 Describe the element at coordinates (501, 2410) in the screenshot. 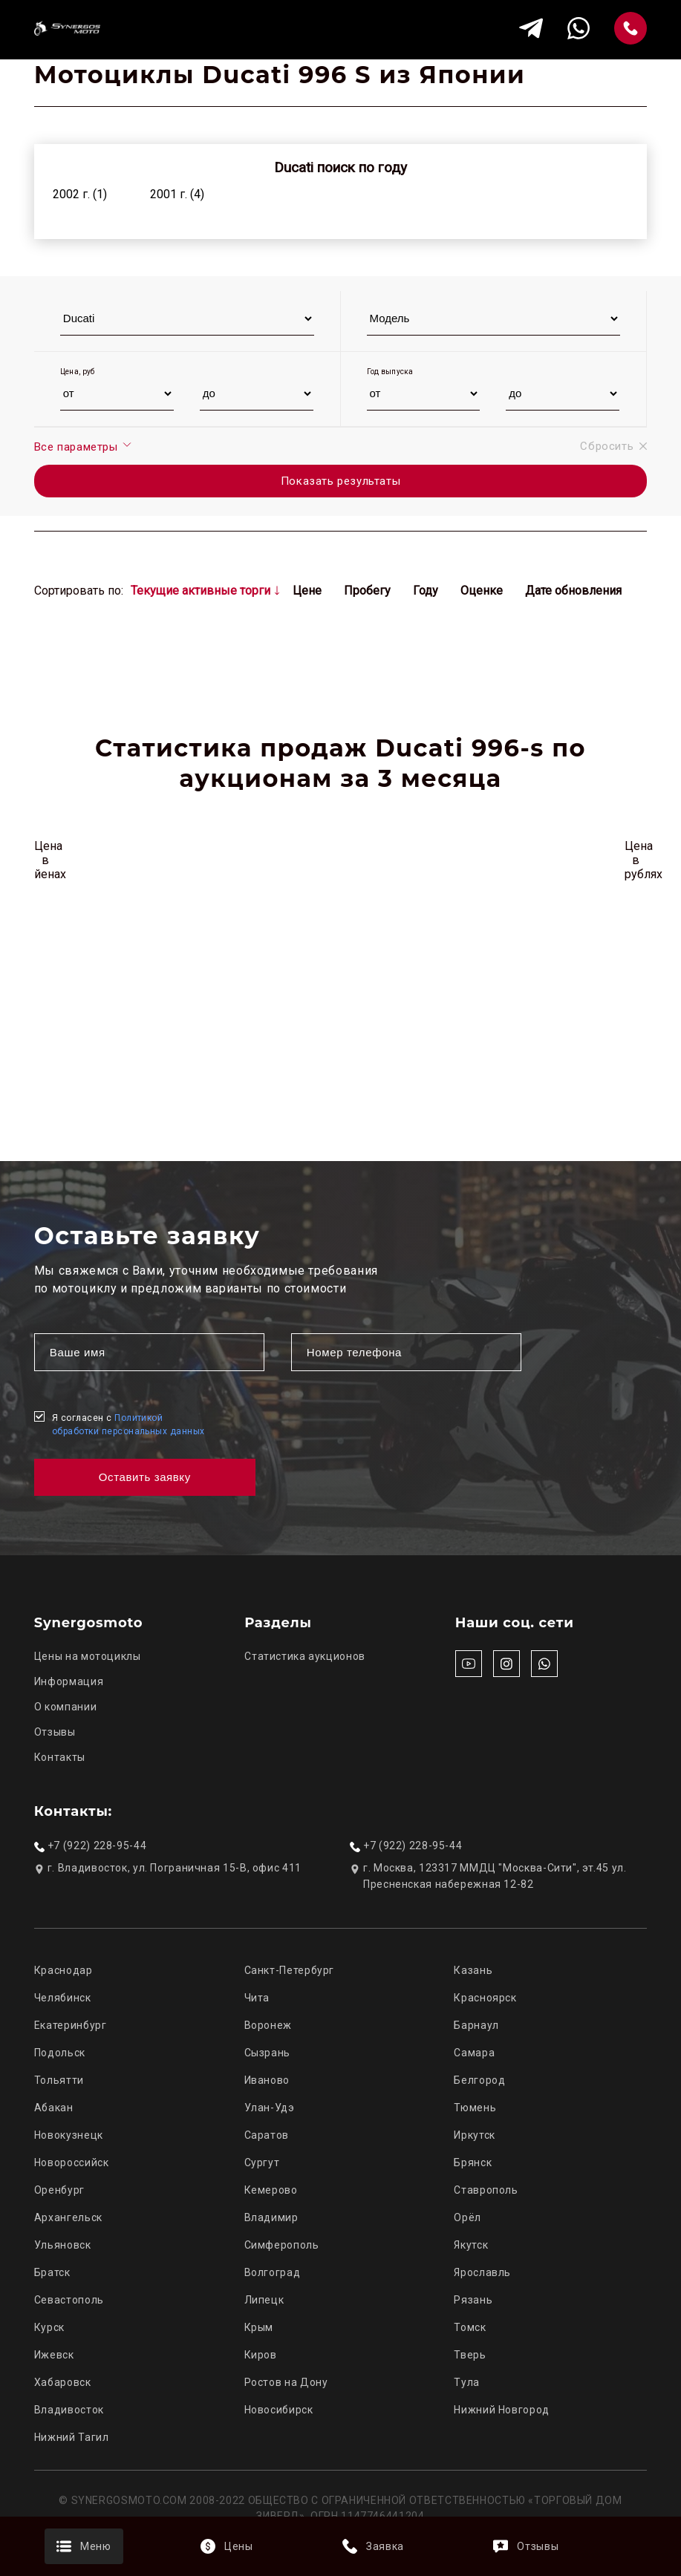

I see `Нижний Новгород` at that location.